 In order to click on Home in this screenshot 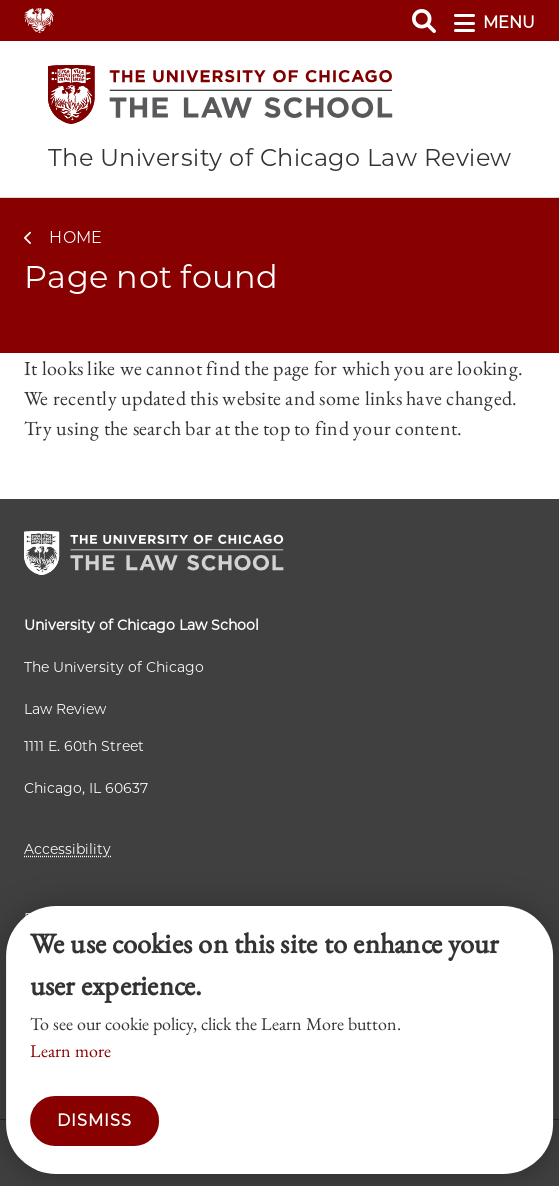, I will do `click(75, 237)`.